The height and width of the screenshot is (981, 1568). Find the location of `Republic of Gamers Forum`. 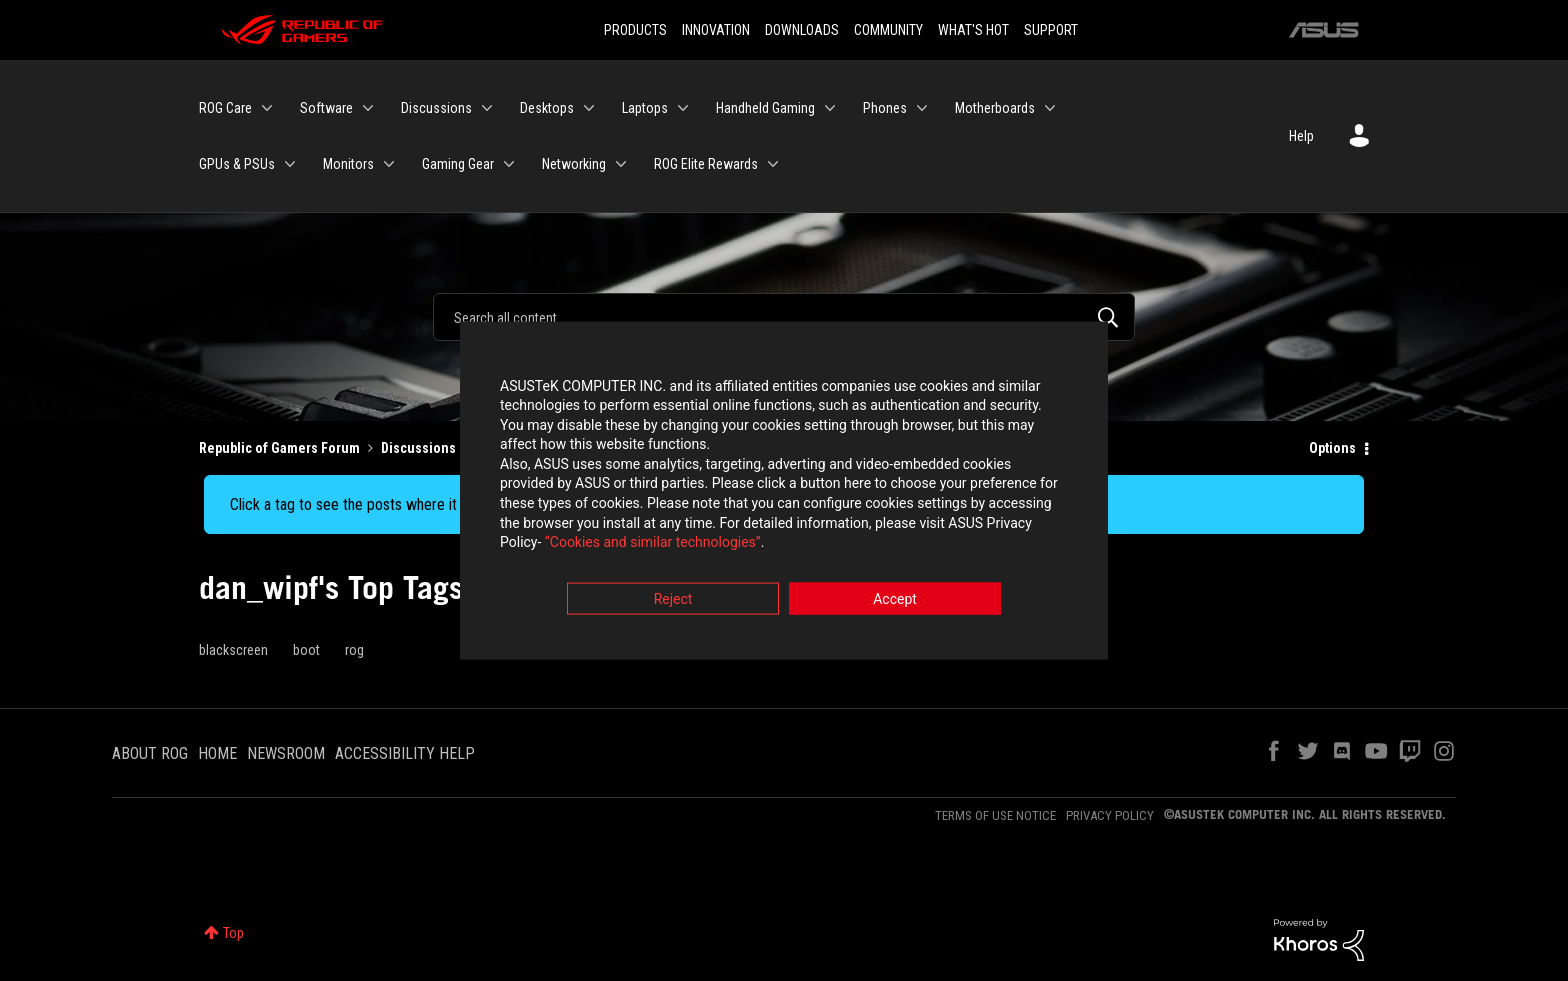

Republic of Gamers Forum is located at coordinates (279, 448).